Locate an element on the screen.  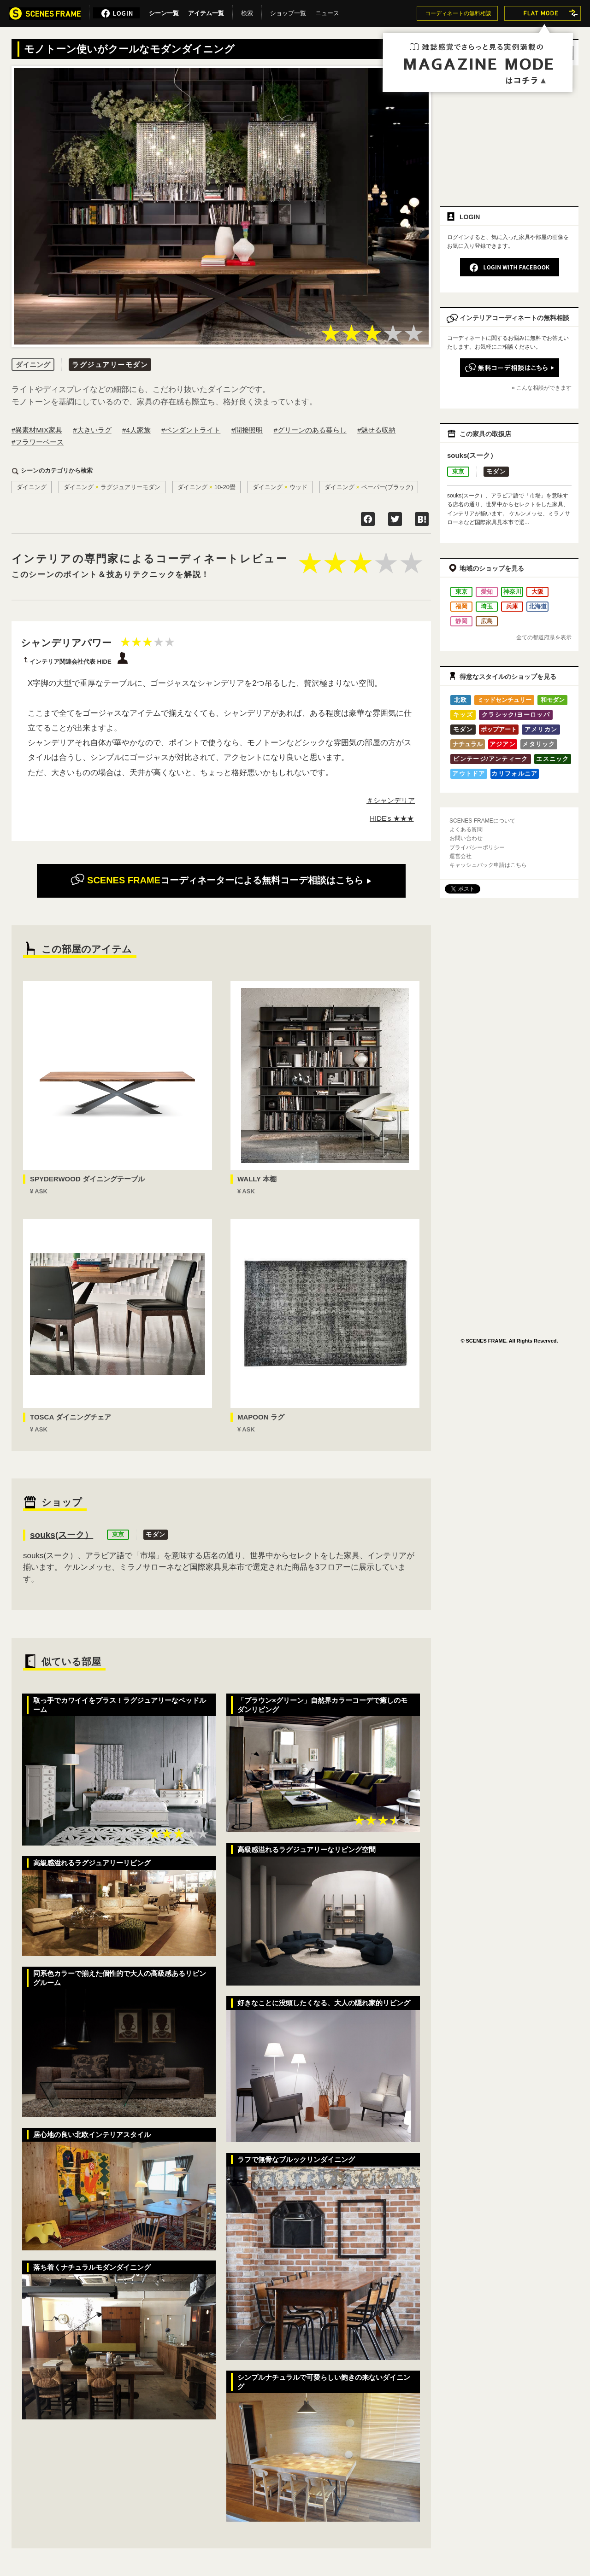
#フラワーベース is located at coordinates (38, 442).